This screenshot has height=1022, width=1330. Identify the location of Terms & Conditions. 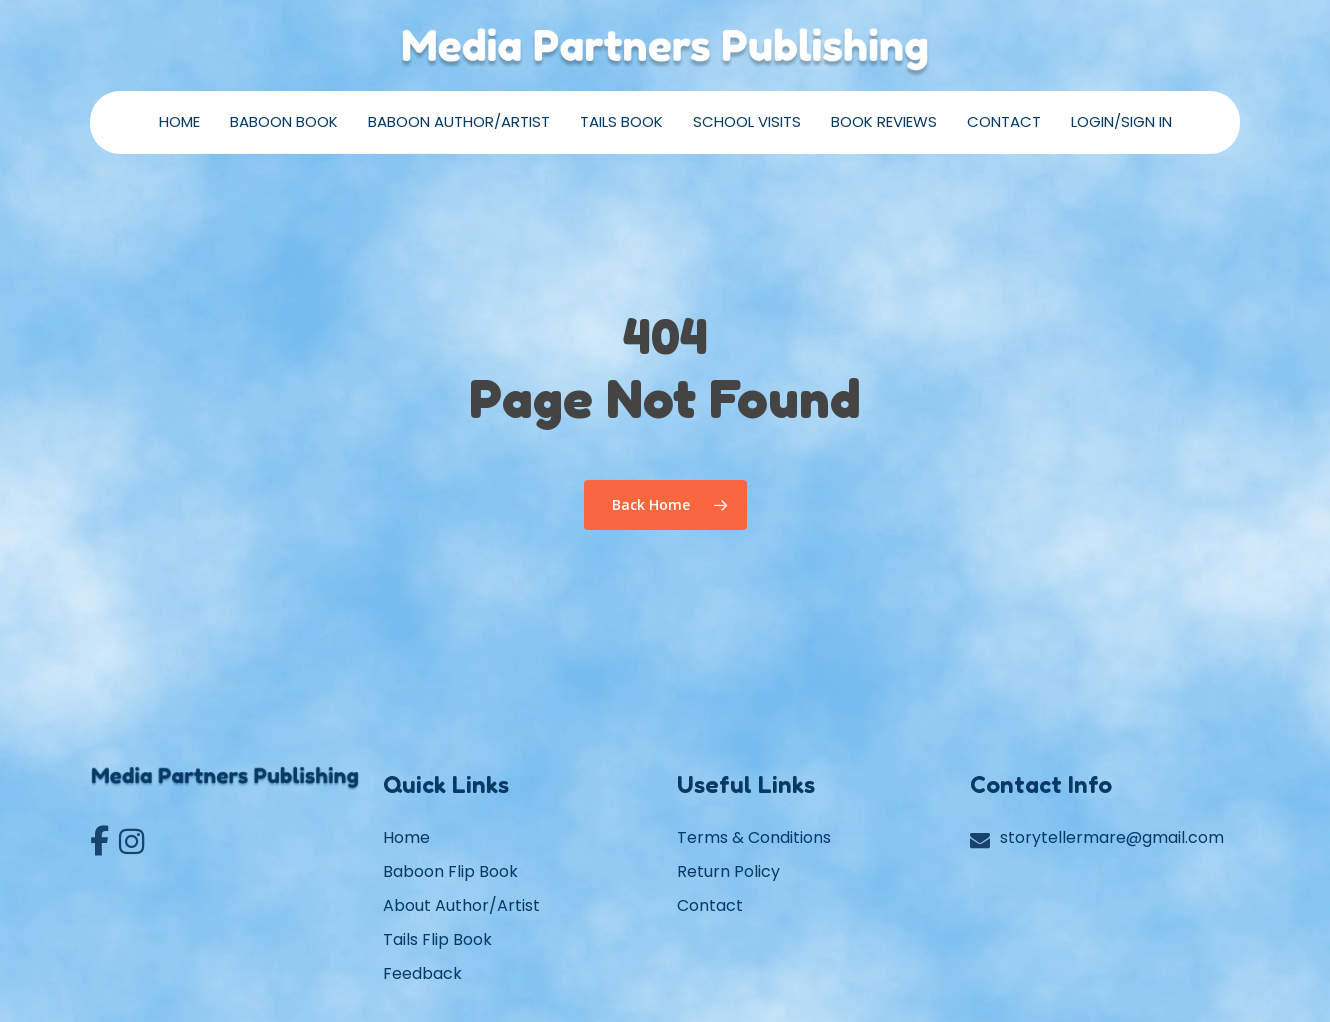
(754, 837).